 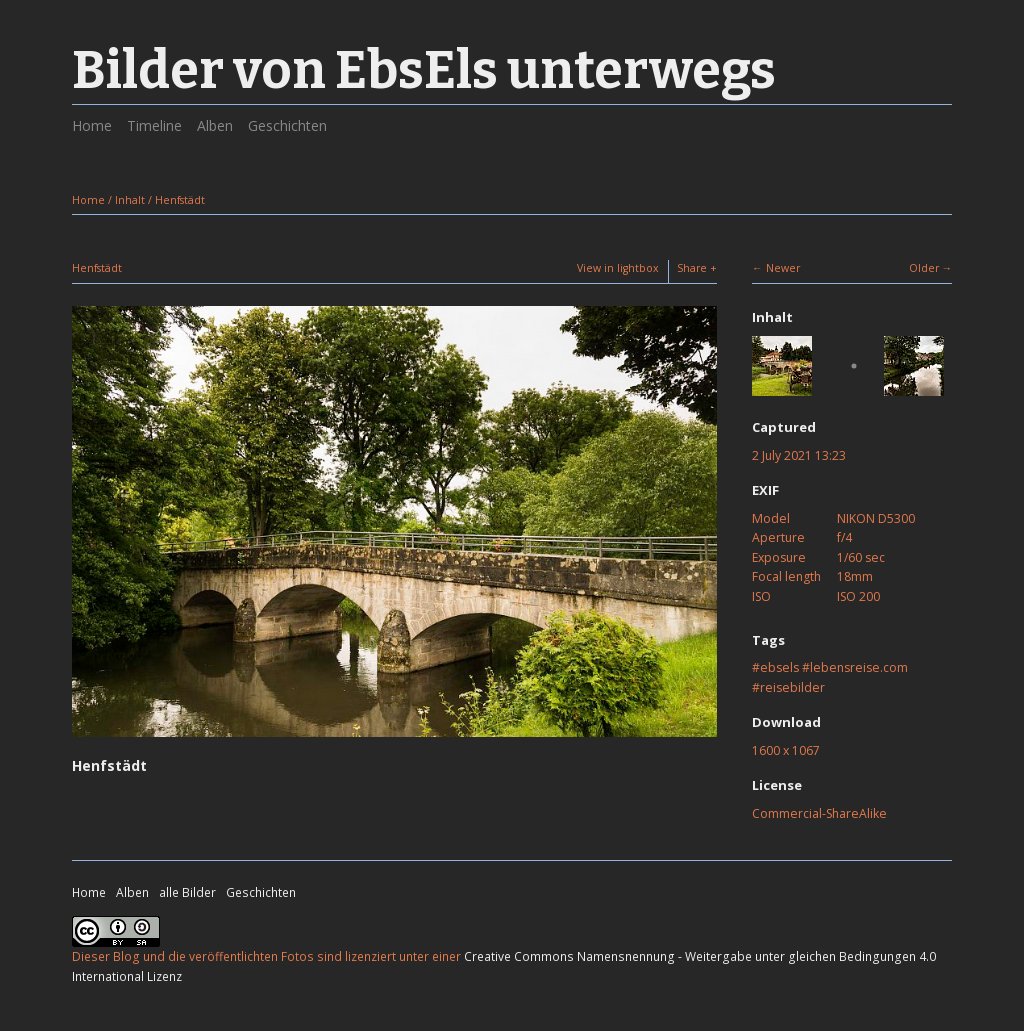 I want to click on Alben, so click(x=215, y=125).